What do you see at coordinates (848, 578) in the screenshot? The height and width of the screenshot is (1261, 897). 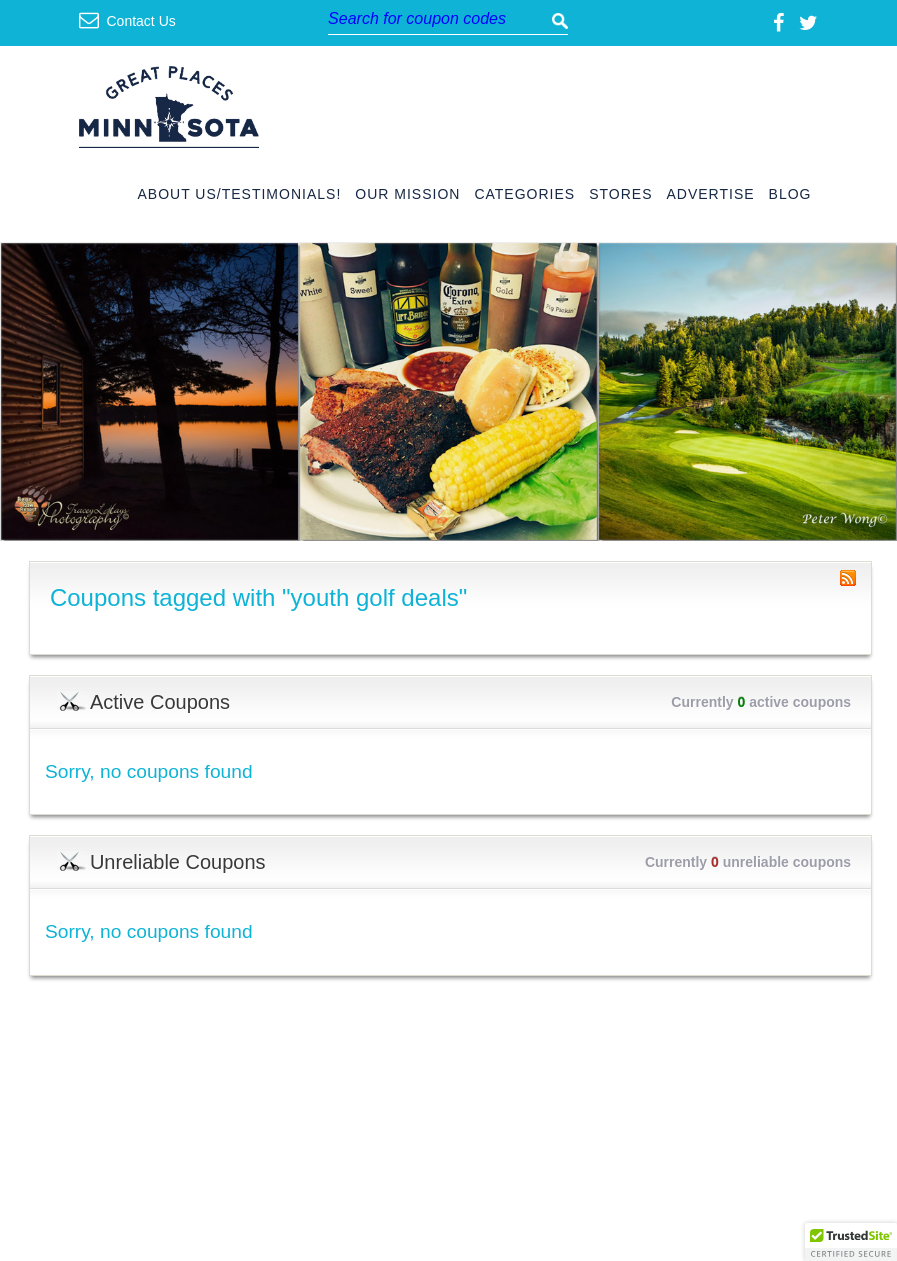 I see `Coupon Tag RSS` at bounding box center [848, 578].